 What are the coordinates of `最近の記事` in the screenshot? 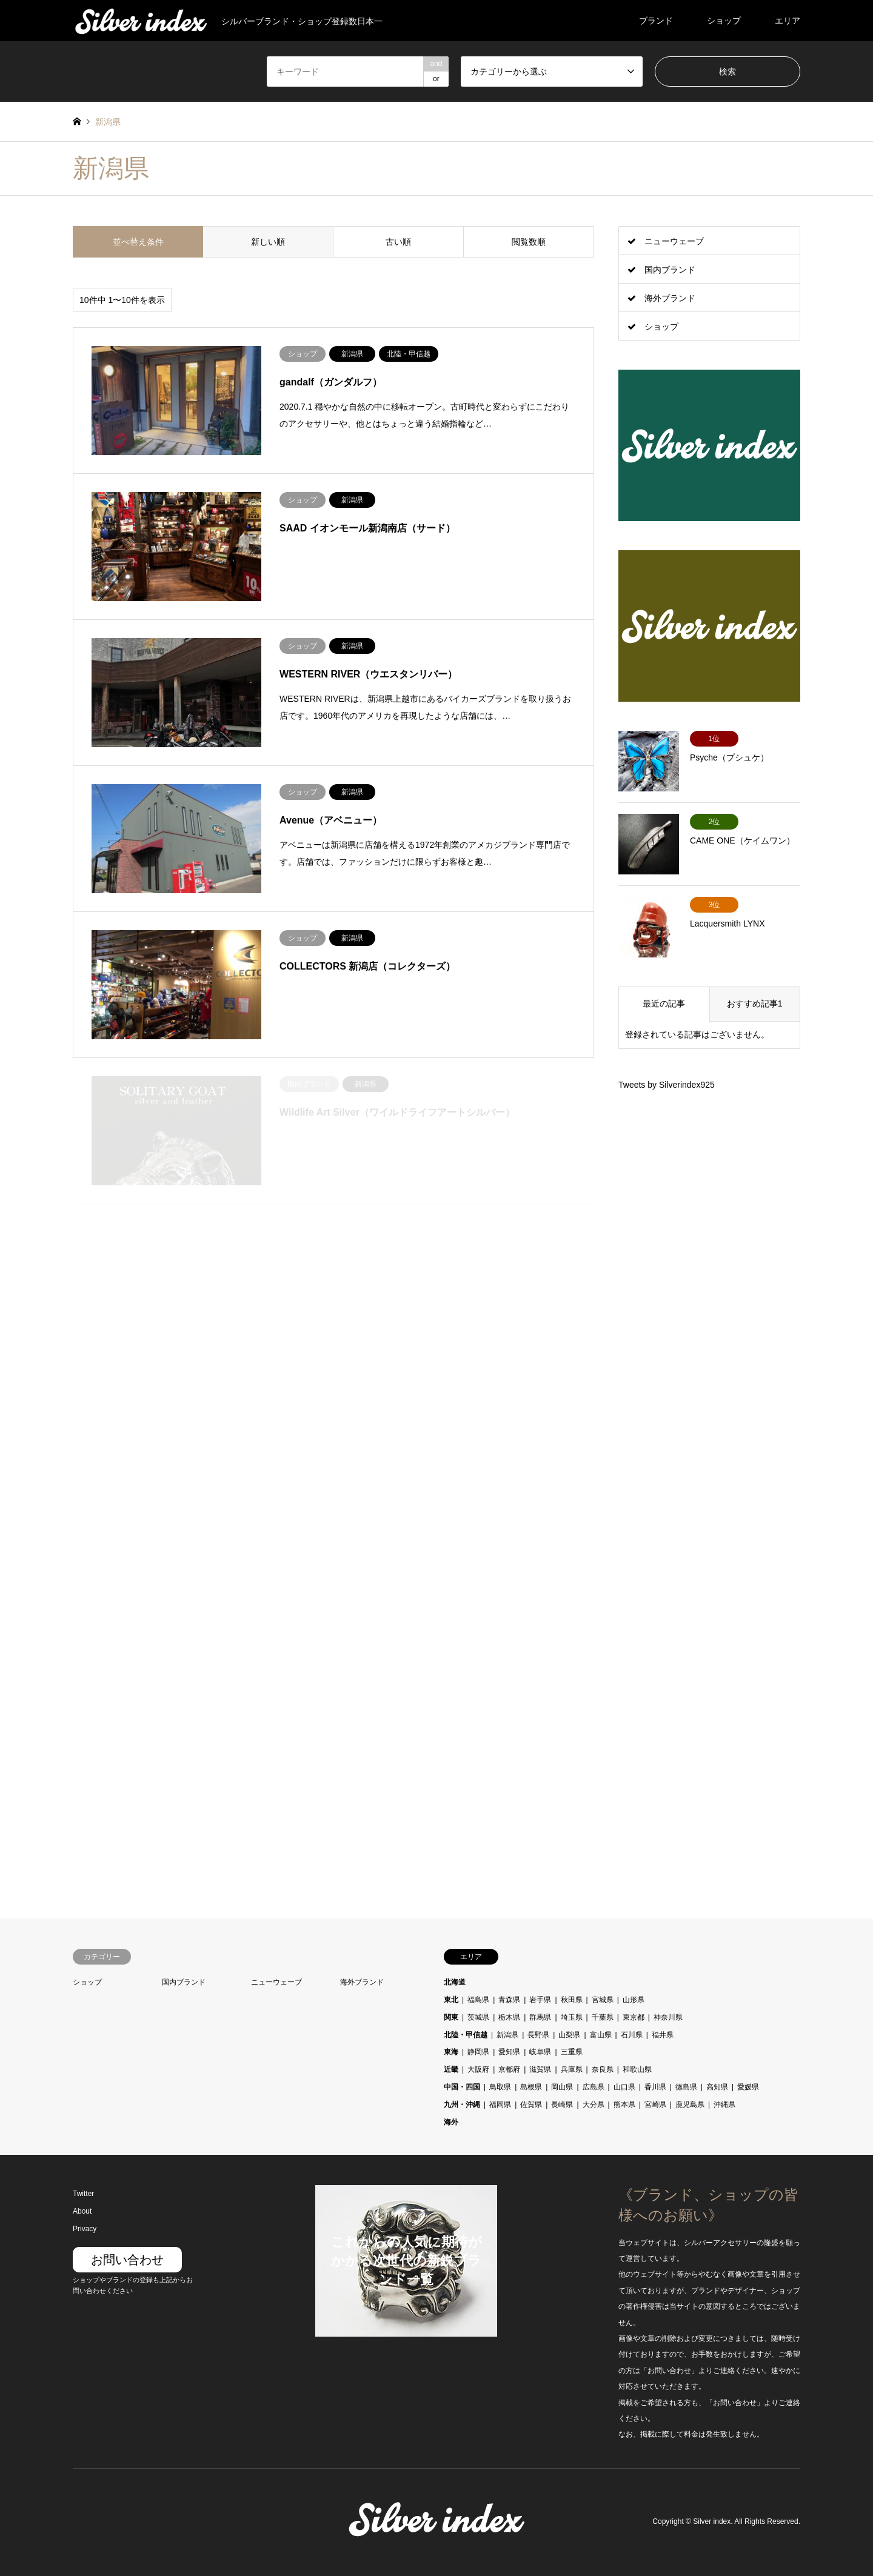 It's located at (664, 1003).